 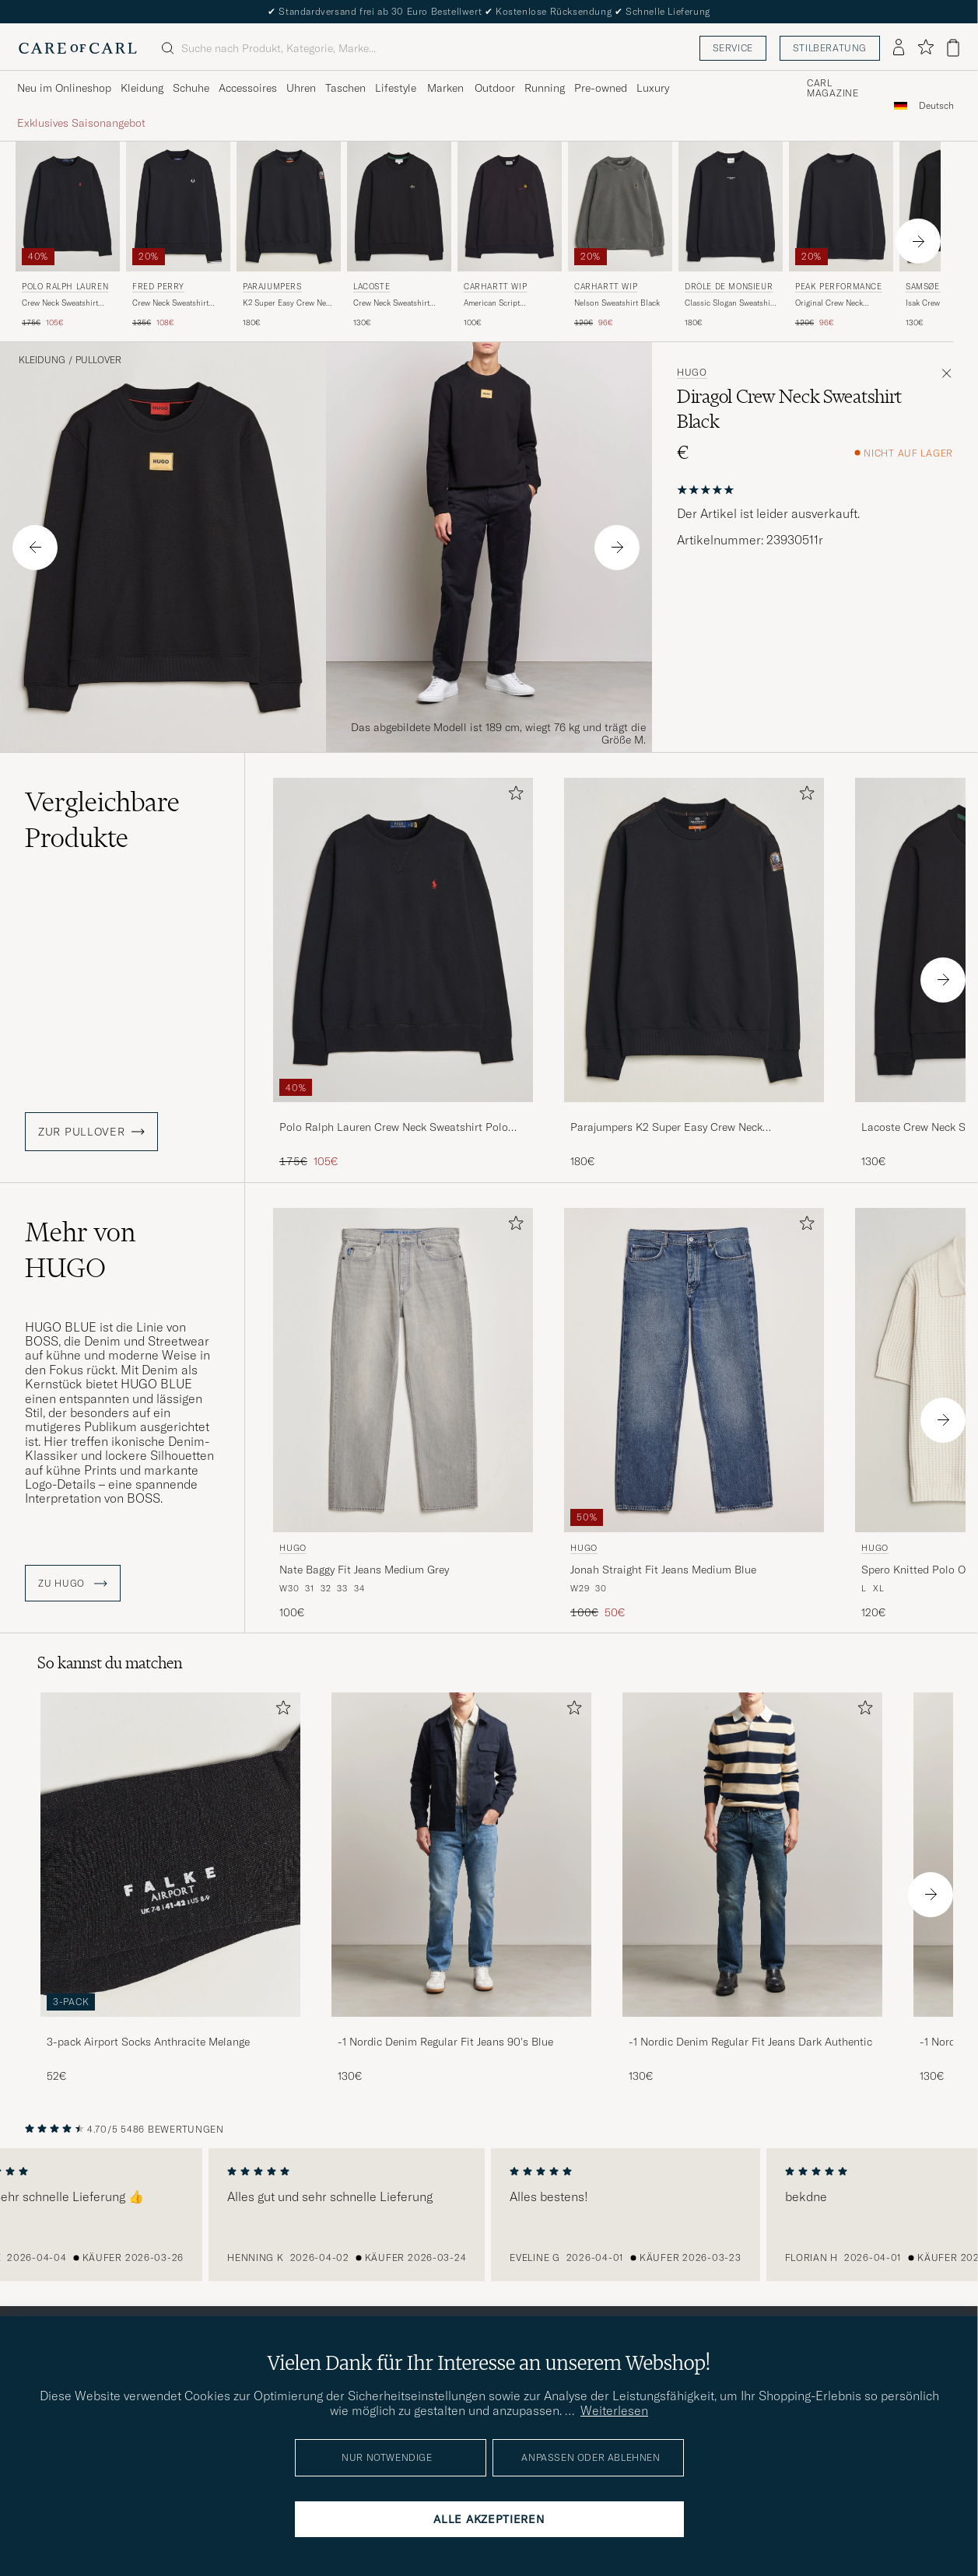 I want to click on Polo Ralph Lauren Crew Neck Sweatshirt Polo Black, so click(x=393, y=1128).